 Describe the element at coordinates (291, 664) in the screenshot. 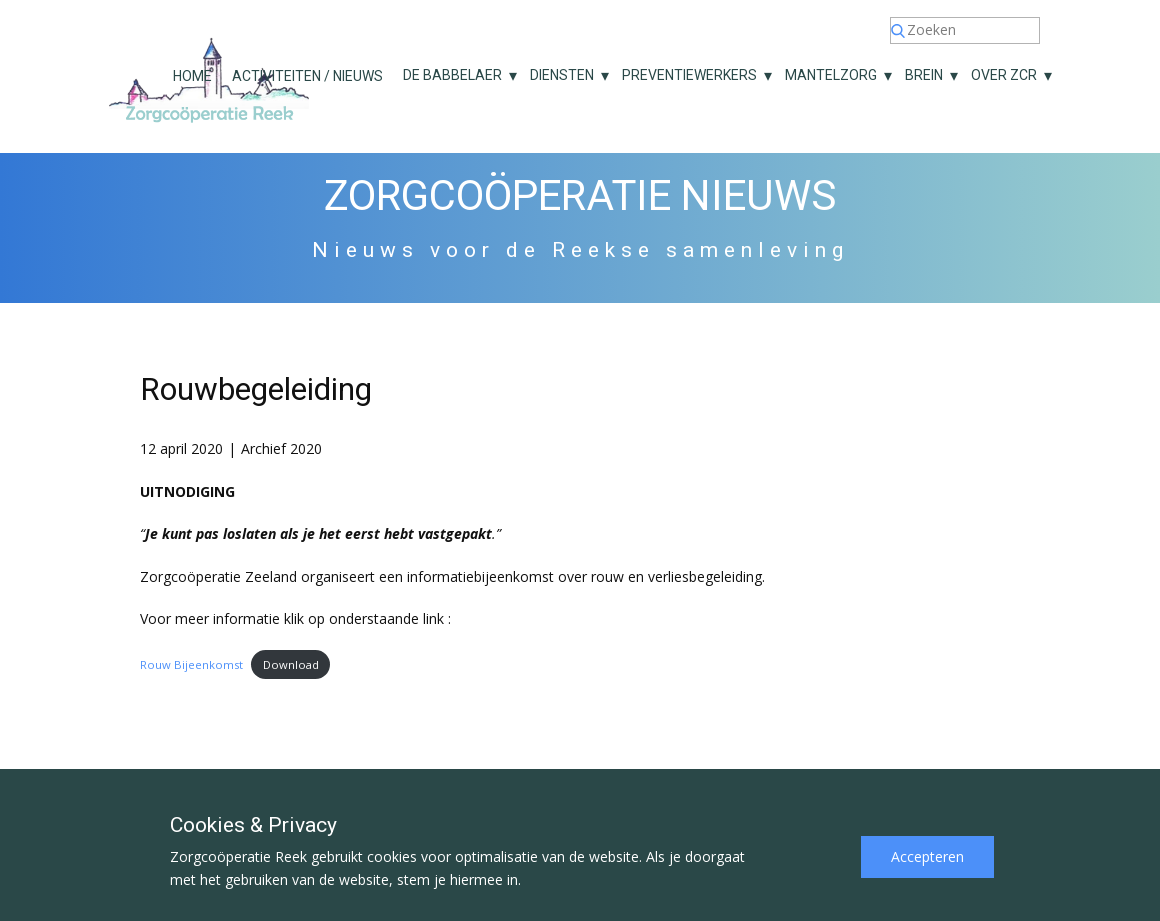

I see `Download` at that location.